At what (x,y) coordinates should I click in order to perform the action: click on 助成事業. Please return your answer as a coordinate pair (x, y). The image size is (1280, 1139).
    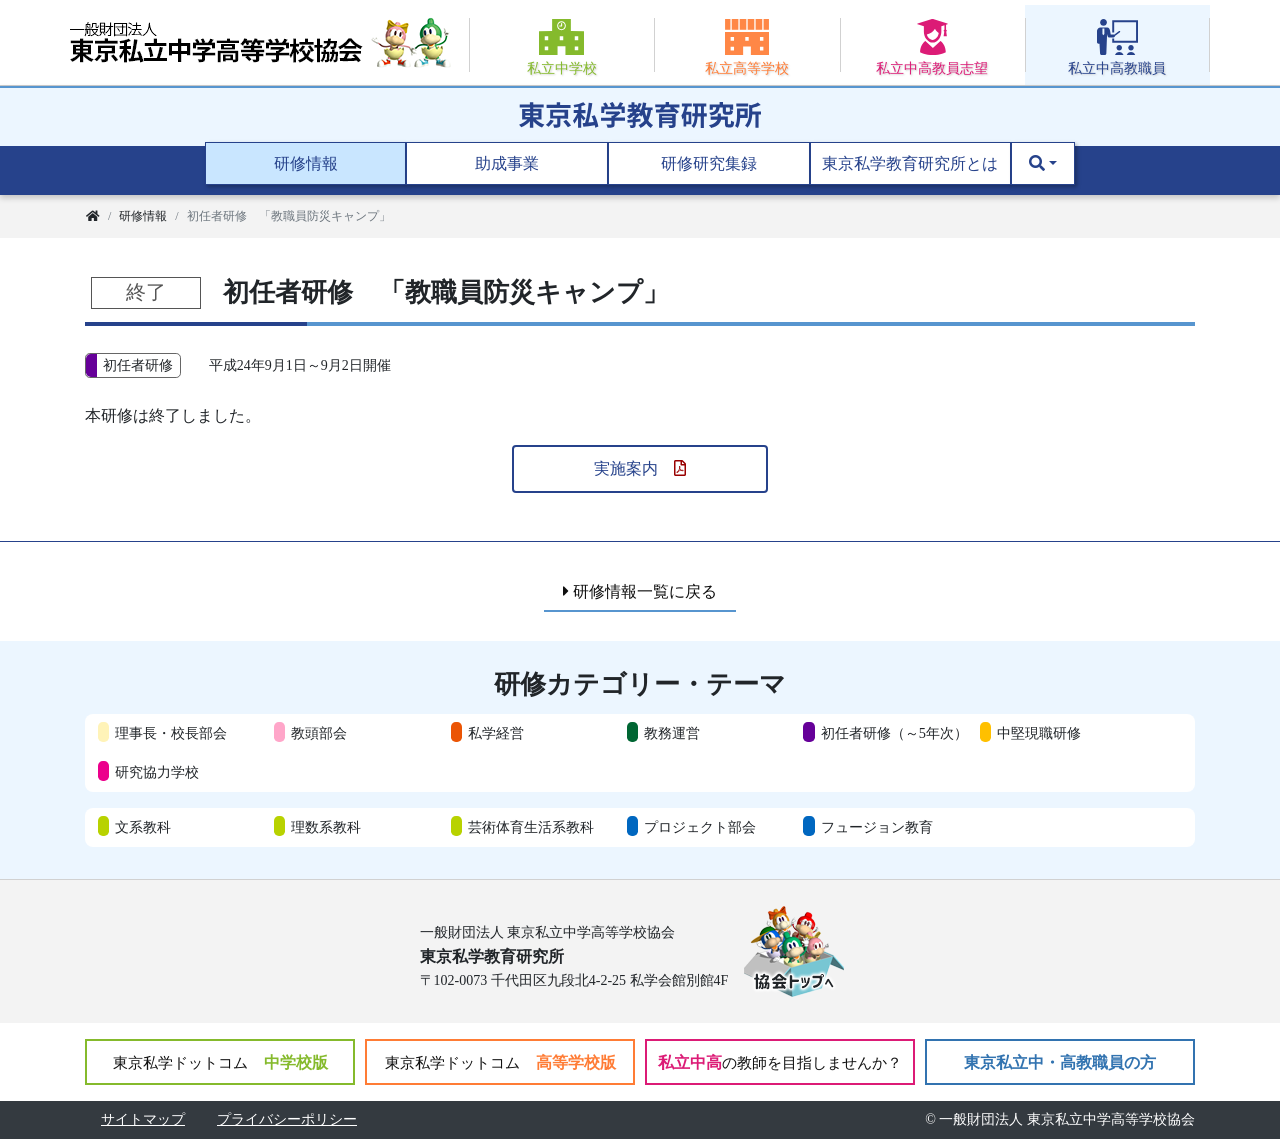
    Looking at the image, I should click on (507, 163).